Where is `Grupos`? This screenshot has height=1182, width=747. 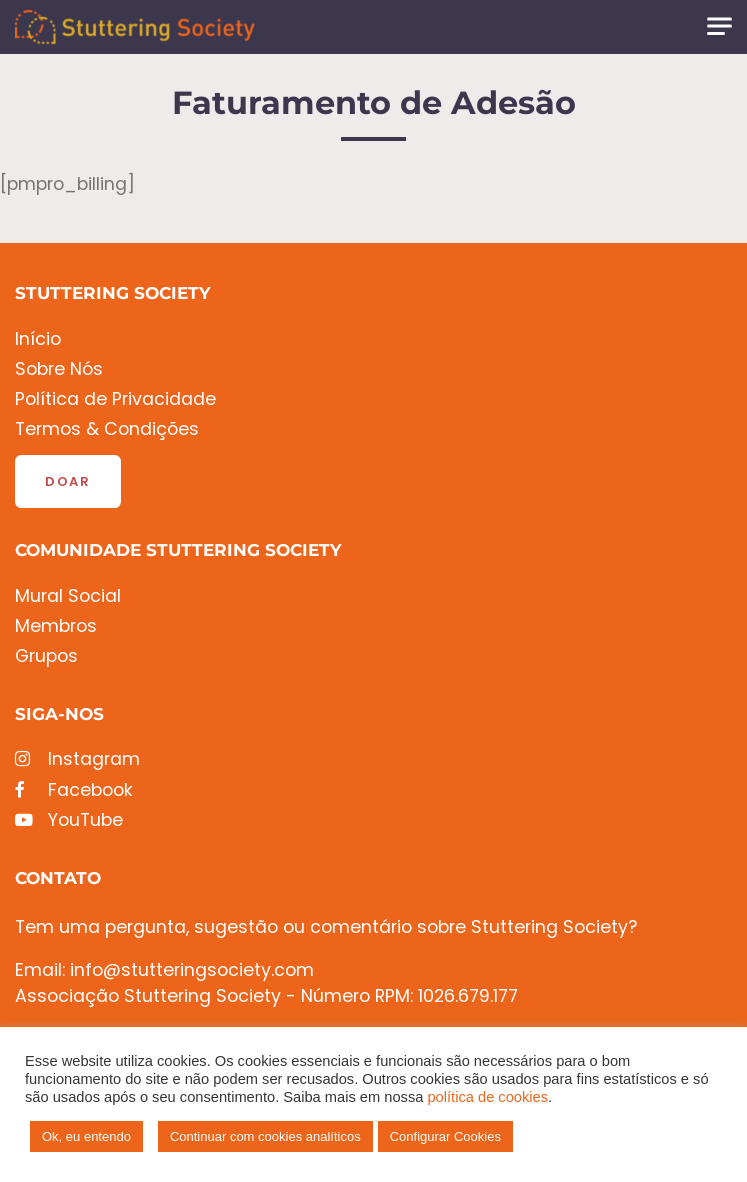 Grupos is located at coordinates (46, 656).